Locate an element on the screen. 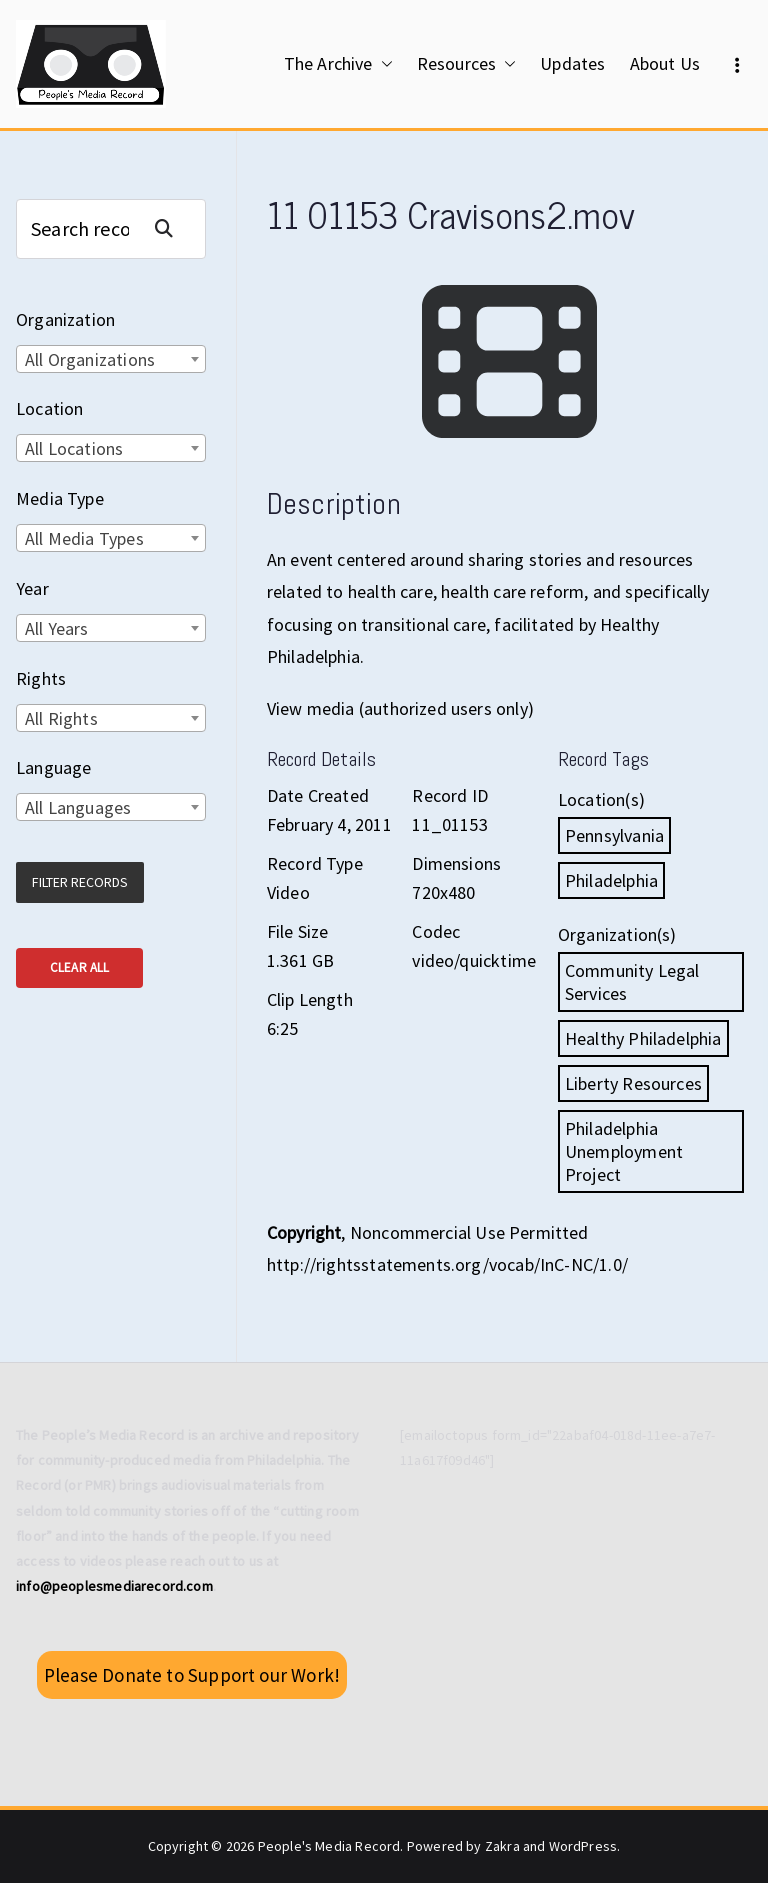 The height and width of the screenshot is (1883, 768). People's Media Record is located at coordinates (329, 1846).